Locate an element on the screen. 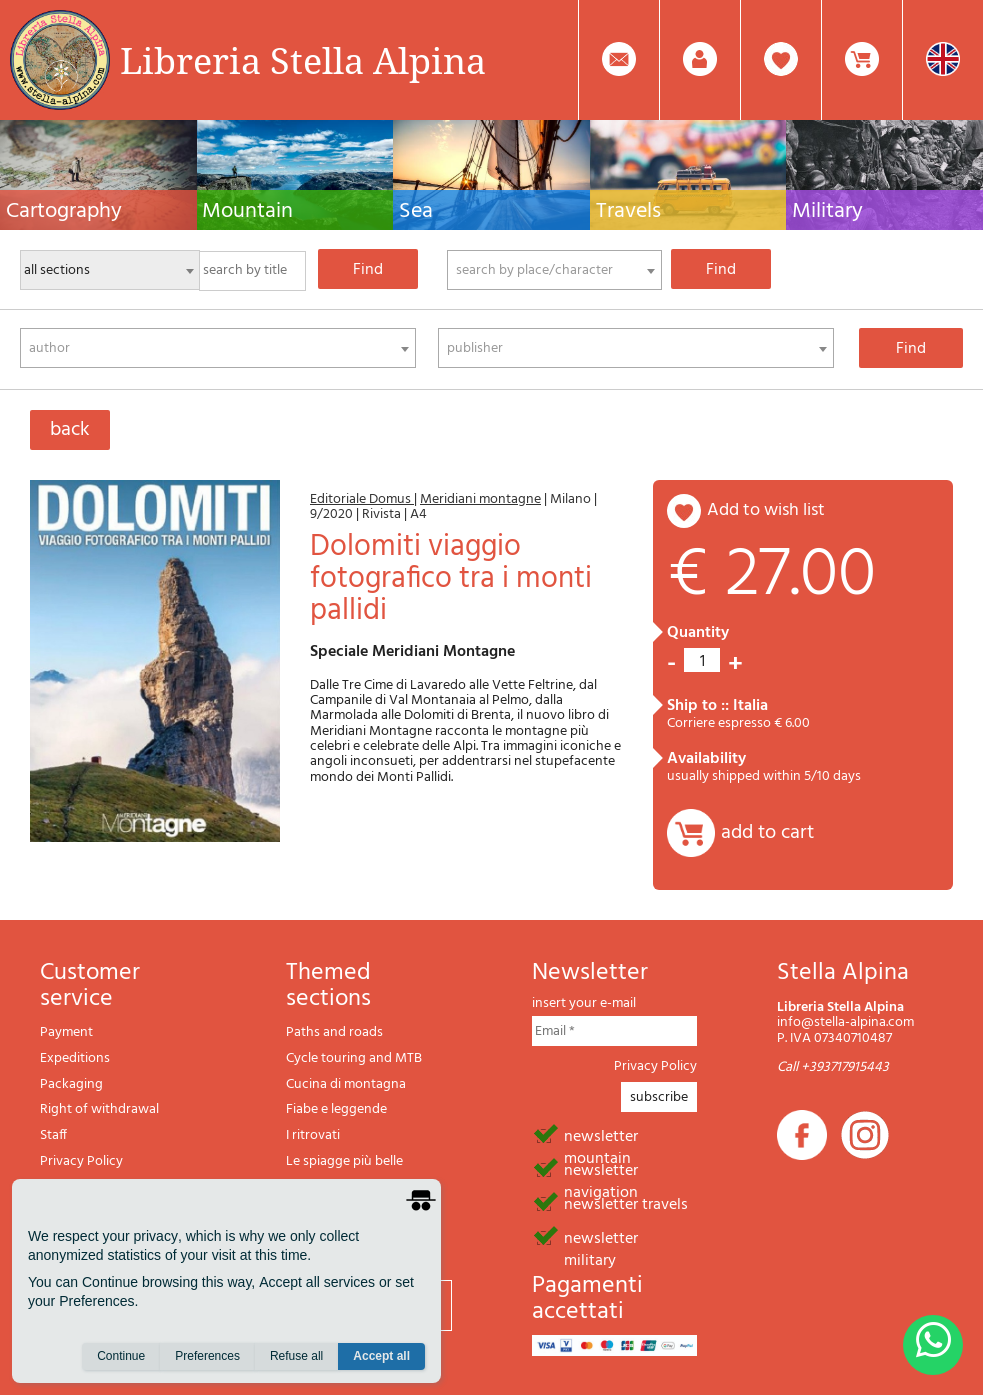 The width and height of the screenshot is (983, 1395). back is located at coordinates (70, 430).